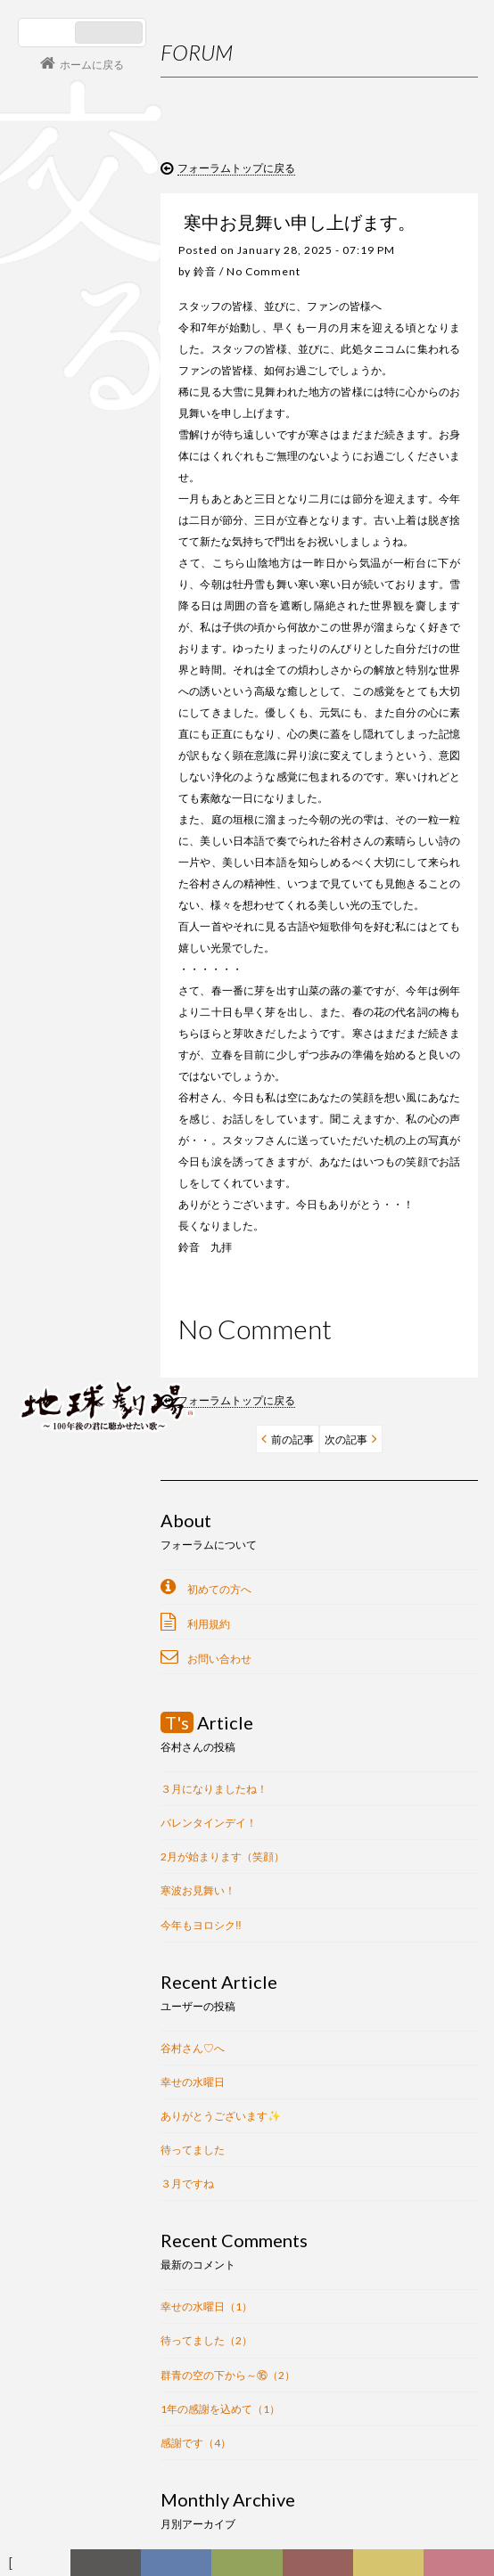 This screenshot has height=2576, width=494. What do you see at coordinates (107, 1178) in the screenshot?
I see `谷村新司 Shinji Tanimura Official Site` at bounding box center [107, 1178].